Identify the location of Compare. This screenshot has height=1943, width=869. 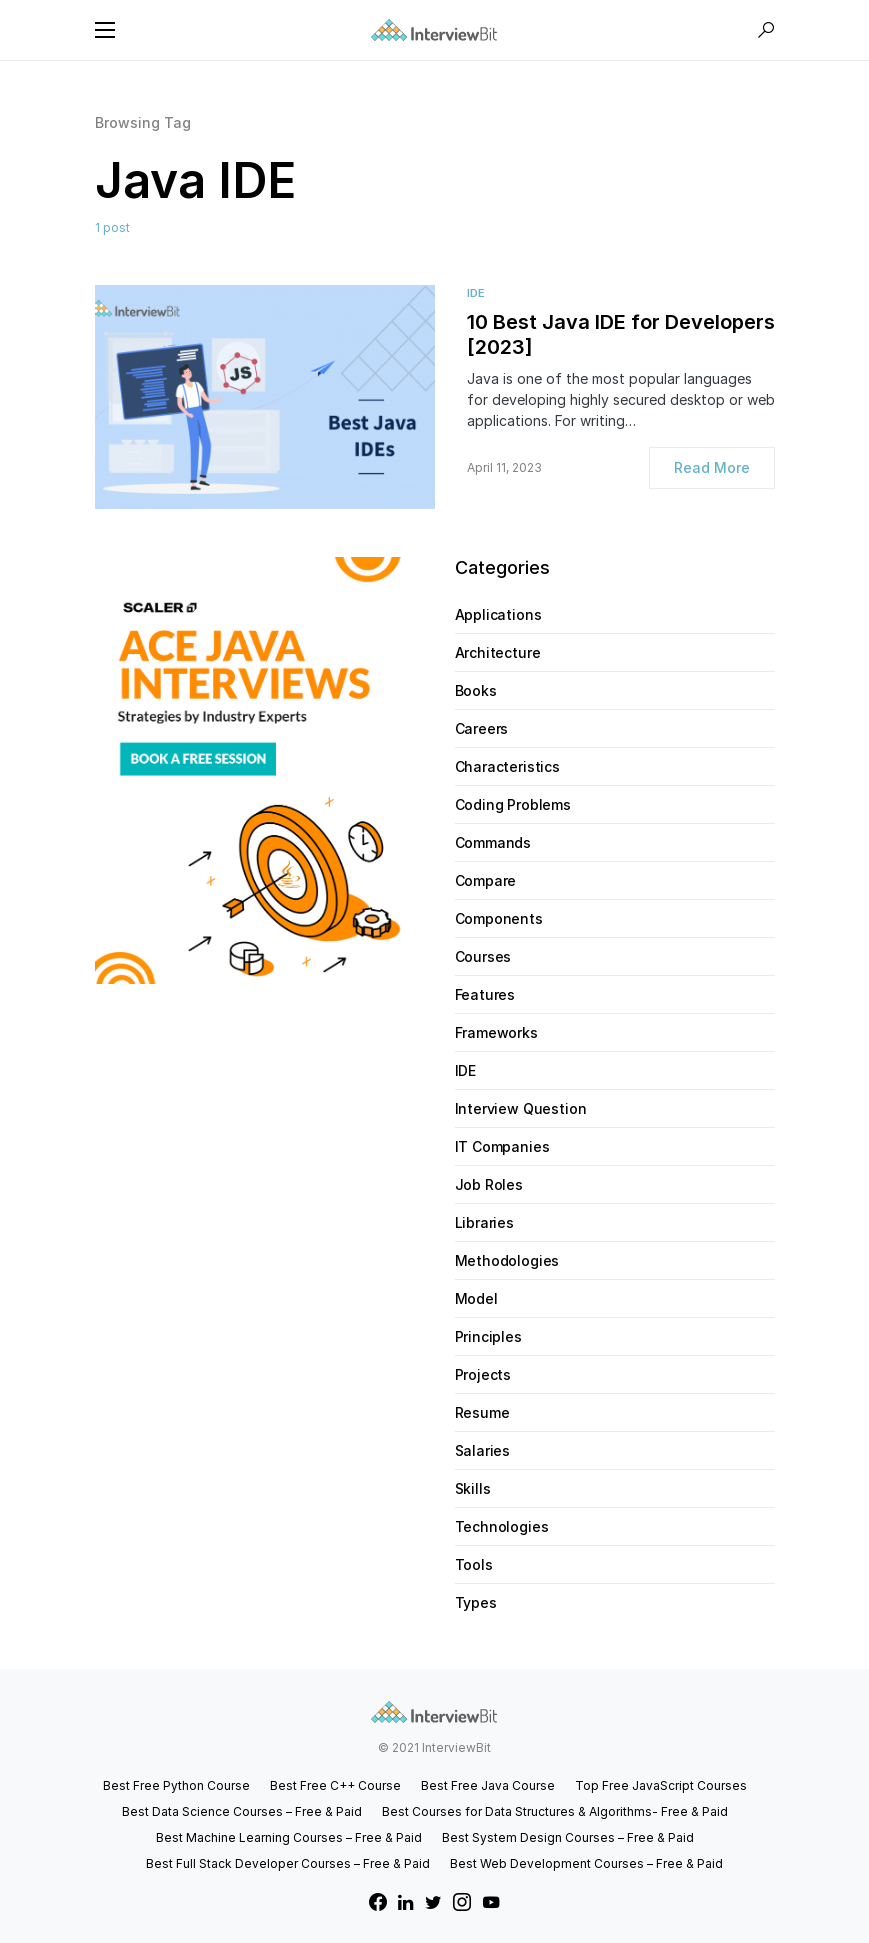
(486, 880).